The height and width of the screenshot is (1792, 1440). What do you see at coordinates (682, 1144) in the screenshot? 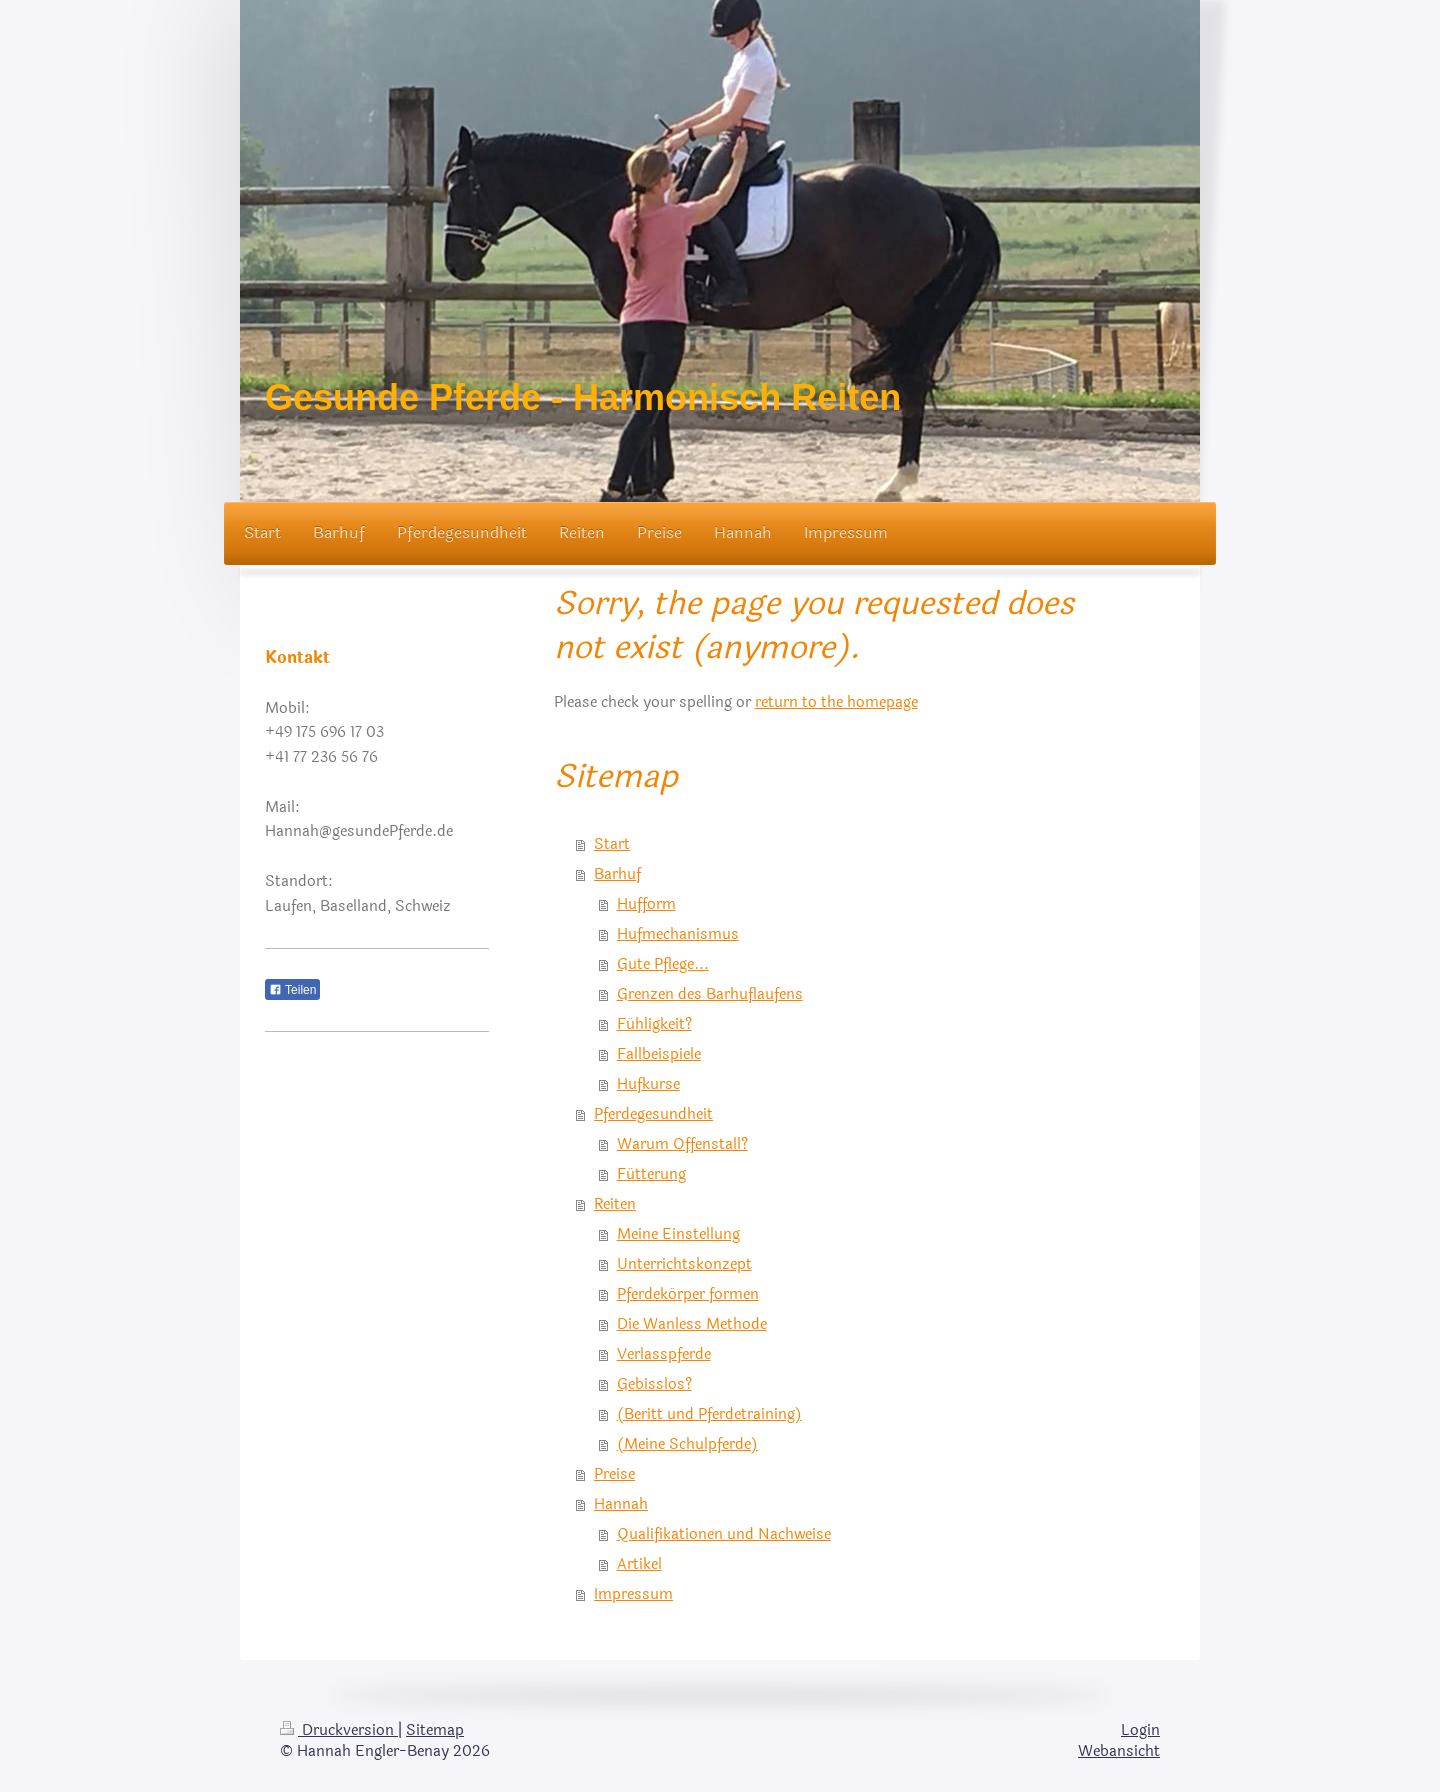
I see `Warum Offenstall?` at bounding box center [682, 1144].